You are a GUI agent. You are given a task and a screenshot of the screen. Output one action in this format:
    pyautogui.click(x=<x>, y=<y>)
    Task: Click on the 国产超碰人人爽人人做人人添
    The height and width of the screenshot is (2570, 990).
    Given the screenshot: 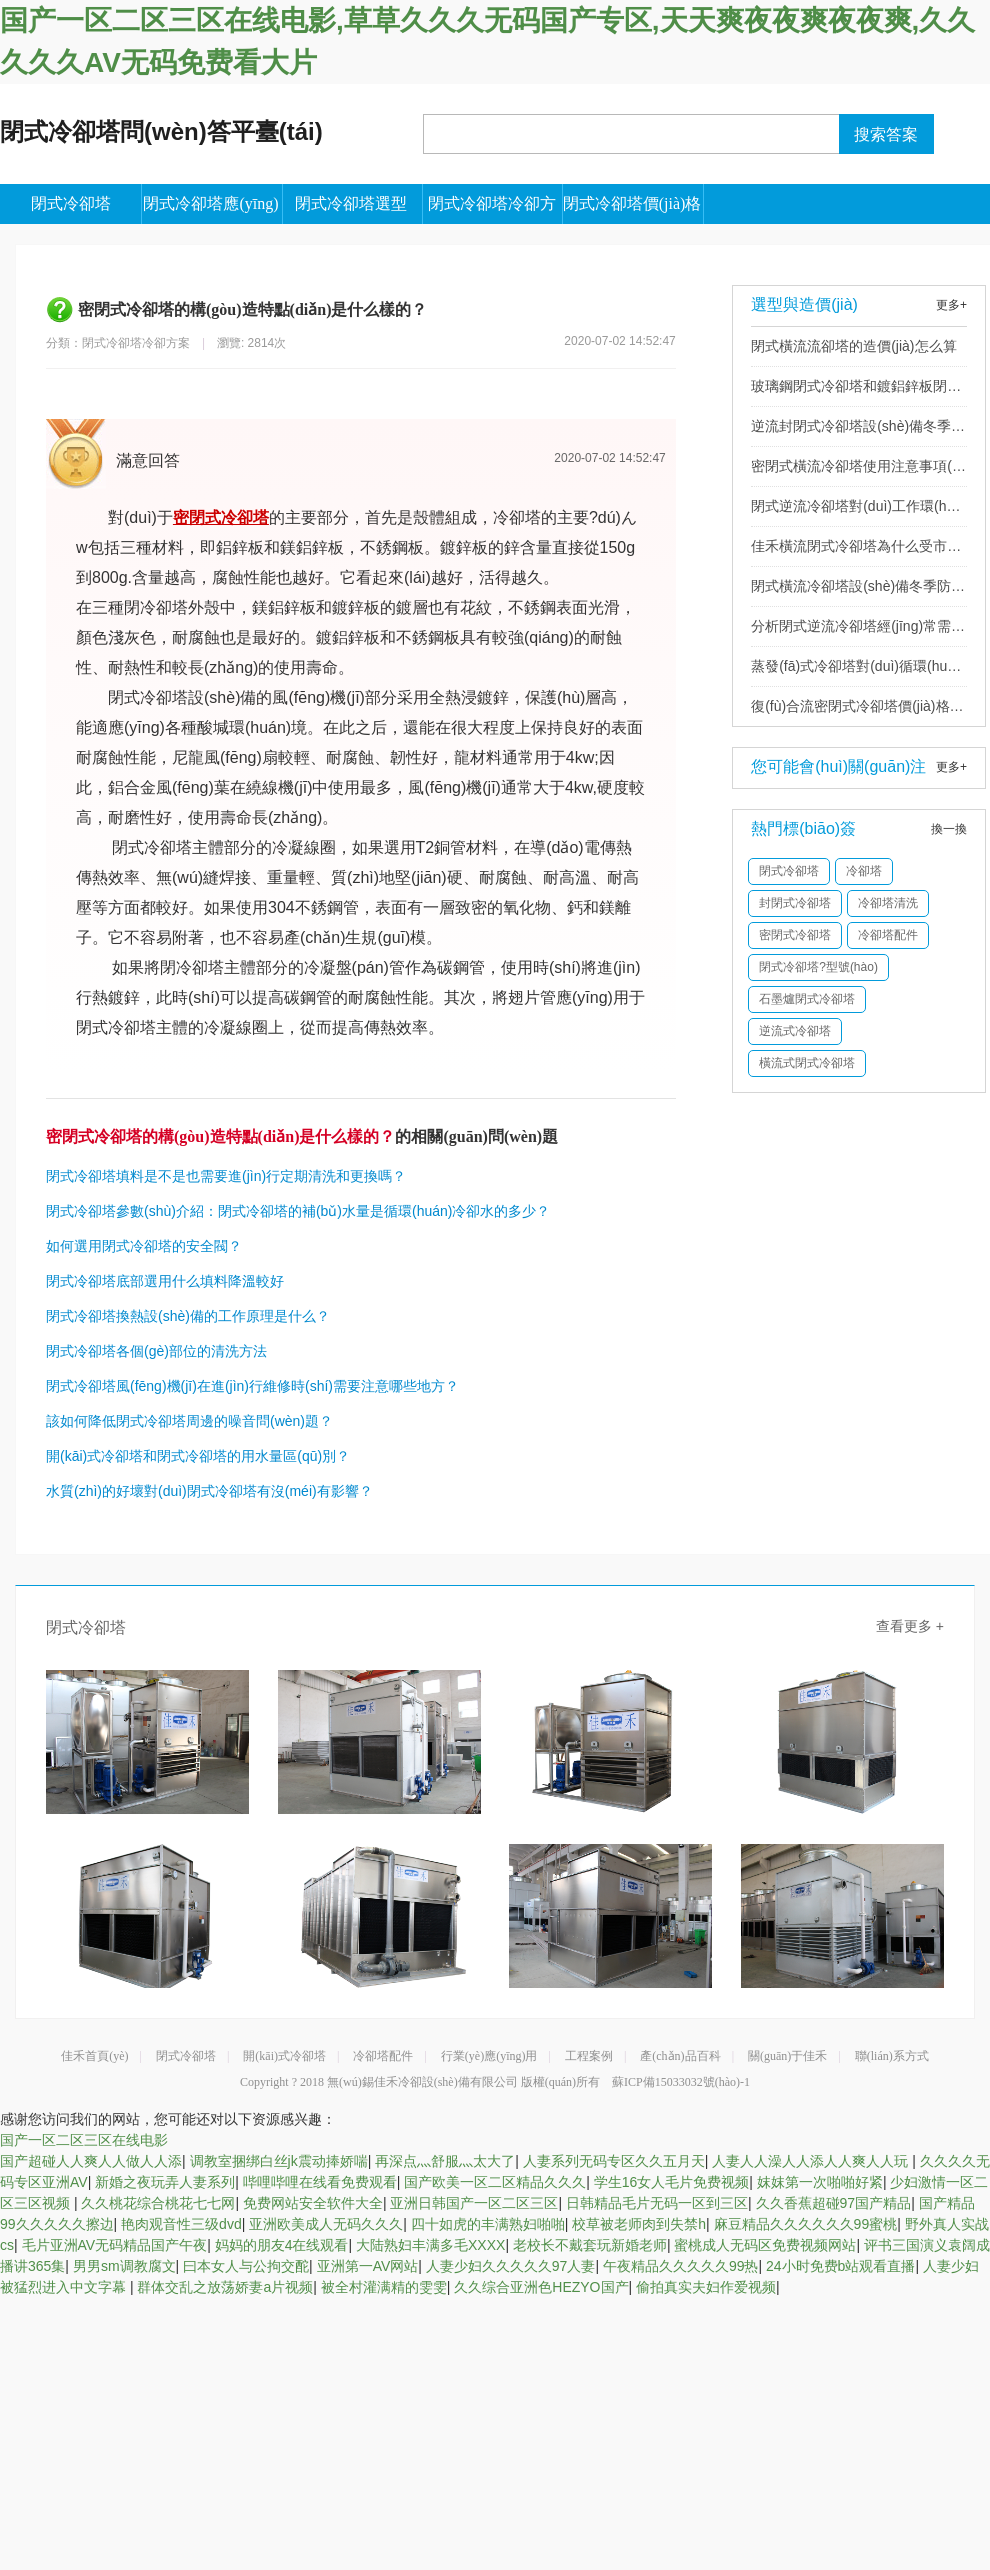 What is the action you would take?
    pyautogui.click(x=91, y=2161)
    